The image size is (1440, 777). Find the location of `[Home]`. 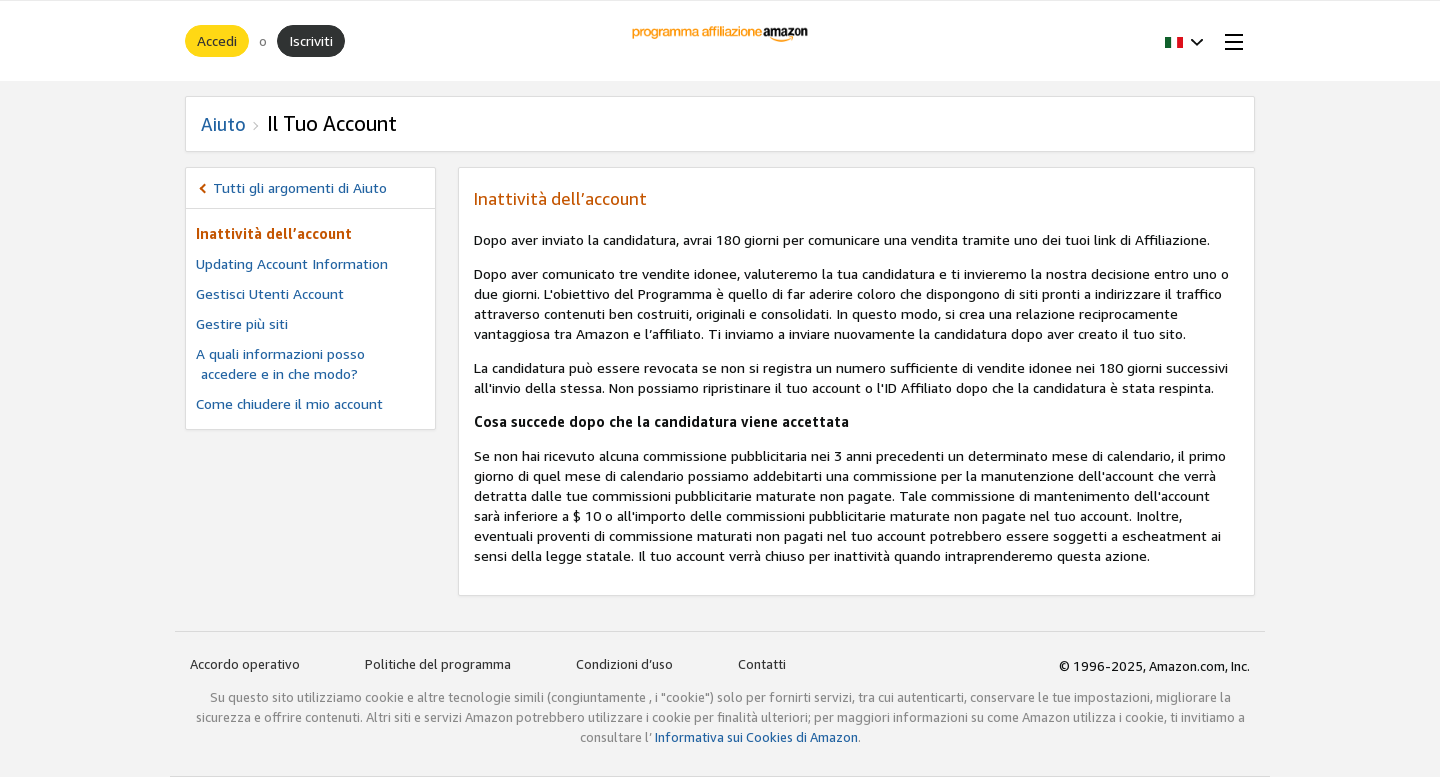

[Home] is located at coordinates (720, 41).